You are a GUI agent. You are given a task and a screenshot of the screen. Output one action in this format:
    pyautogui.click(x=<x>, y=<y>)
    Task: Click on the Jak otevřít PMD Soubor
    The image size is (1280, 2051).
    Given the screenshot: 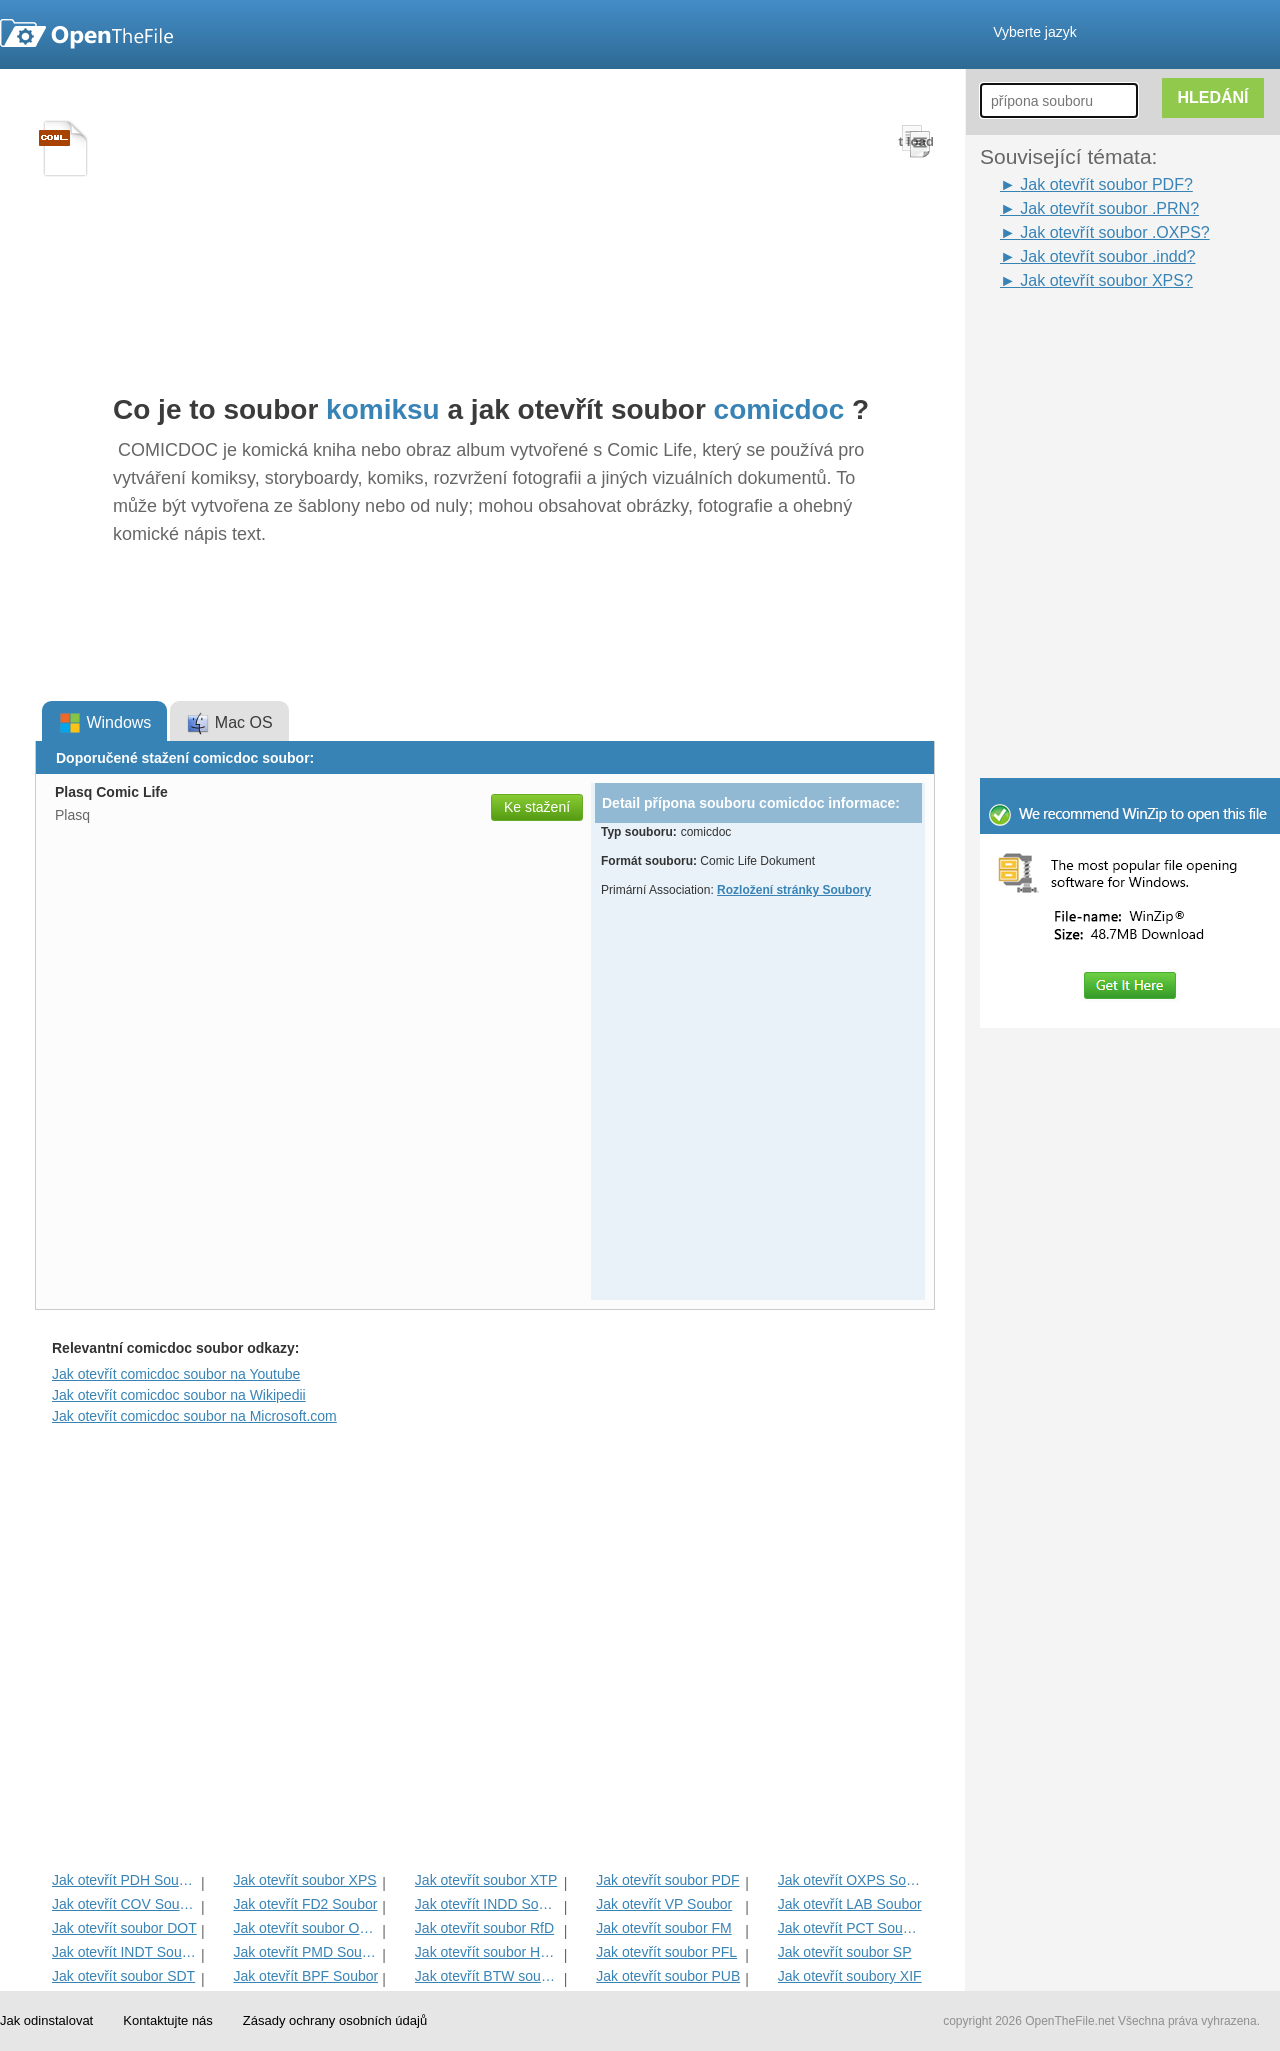 What is the action you would take?
    pyautogui.click(x=305, y=1952)
    